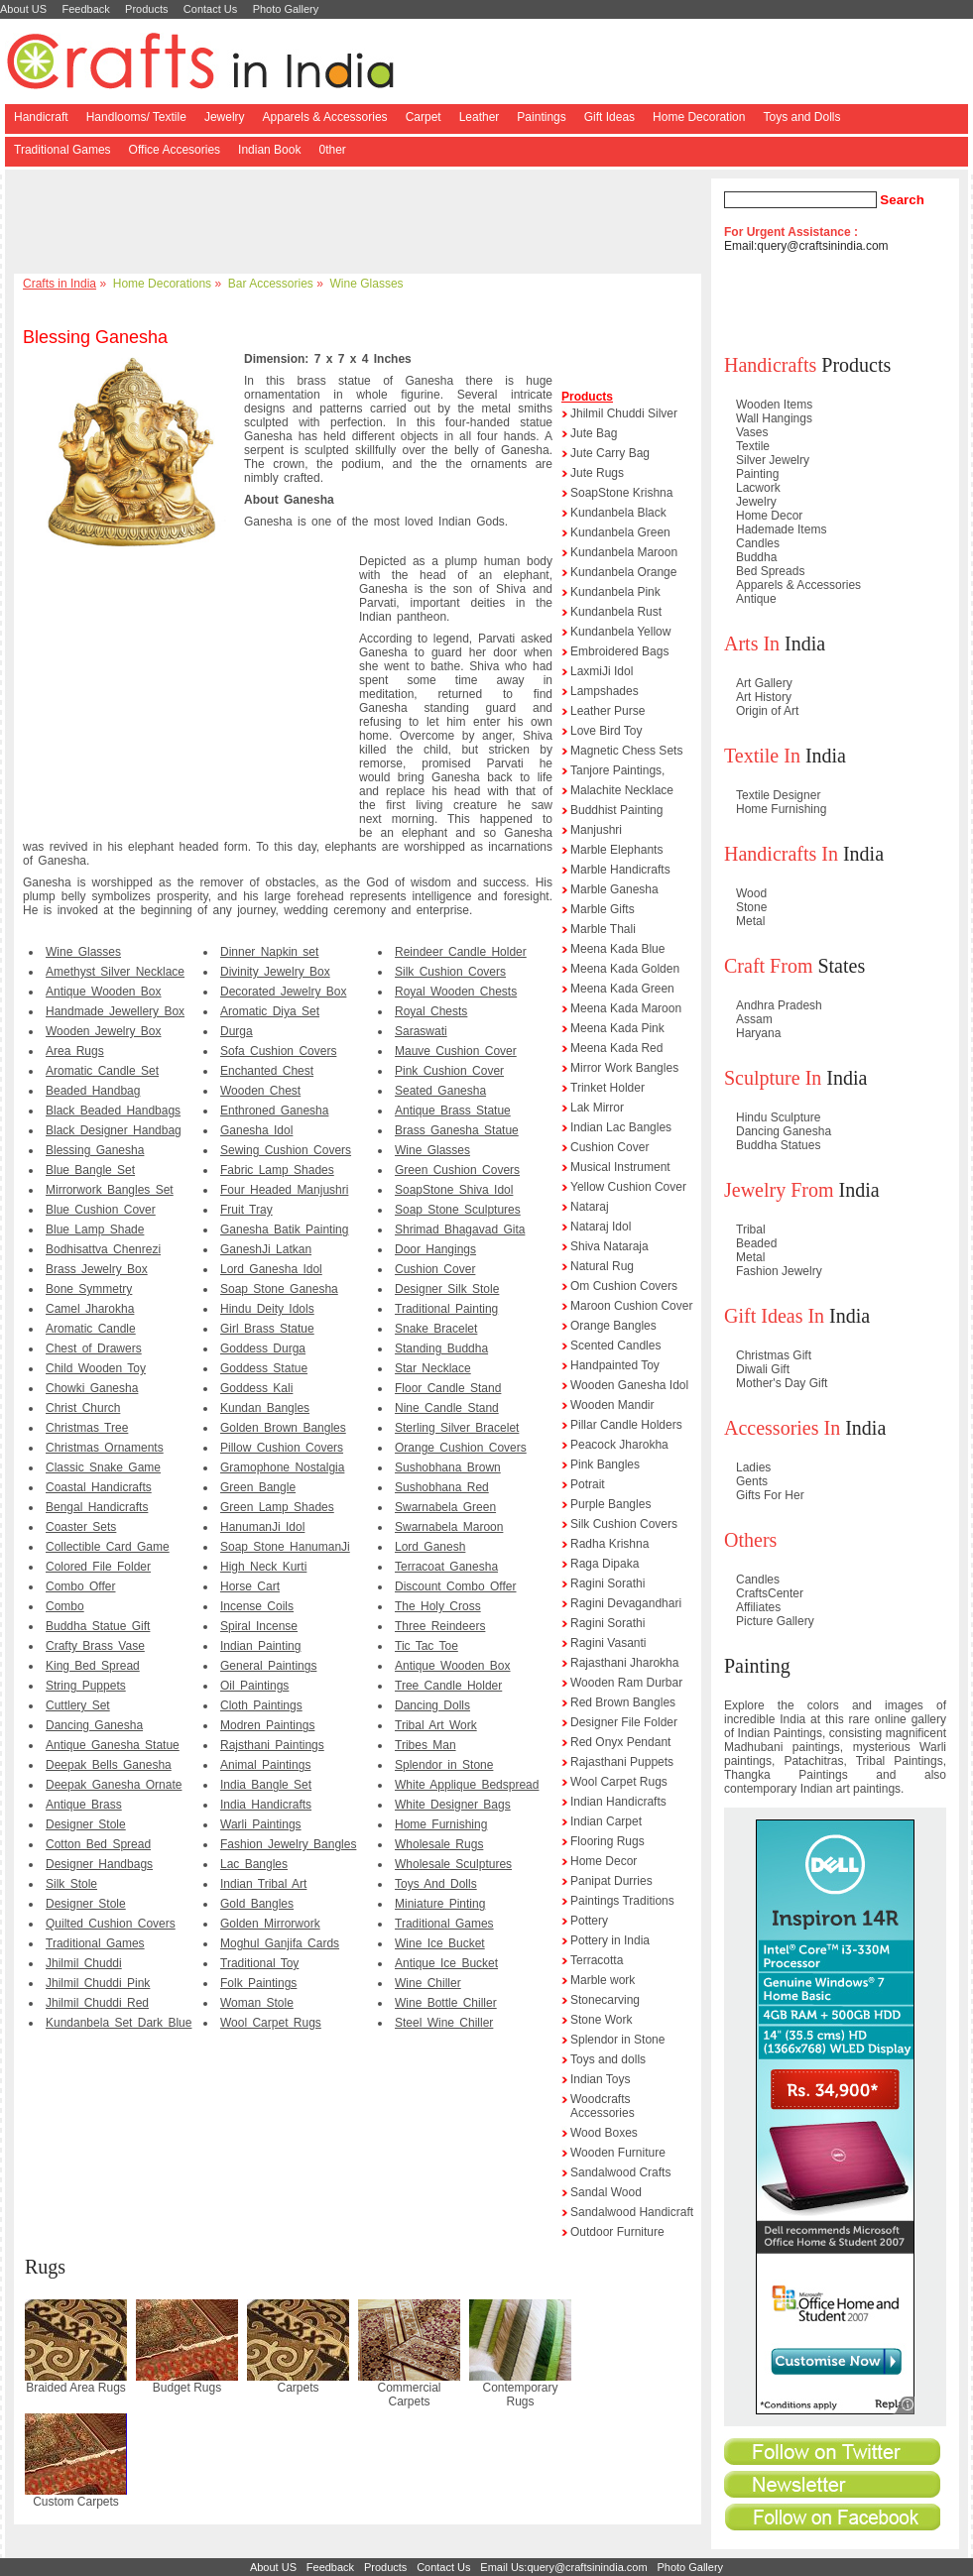 The height and width of the screenshot is (2576, 973). I want to click on Wholesale Sculptures, so click(453, 1864).